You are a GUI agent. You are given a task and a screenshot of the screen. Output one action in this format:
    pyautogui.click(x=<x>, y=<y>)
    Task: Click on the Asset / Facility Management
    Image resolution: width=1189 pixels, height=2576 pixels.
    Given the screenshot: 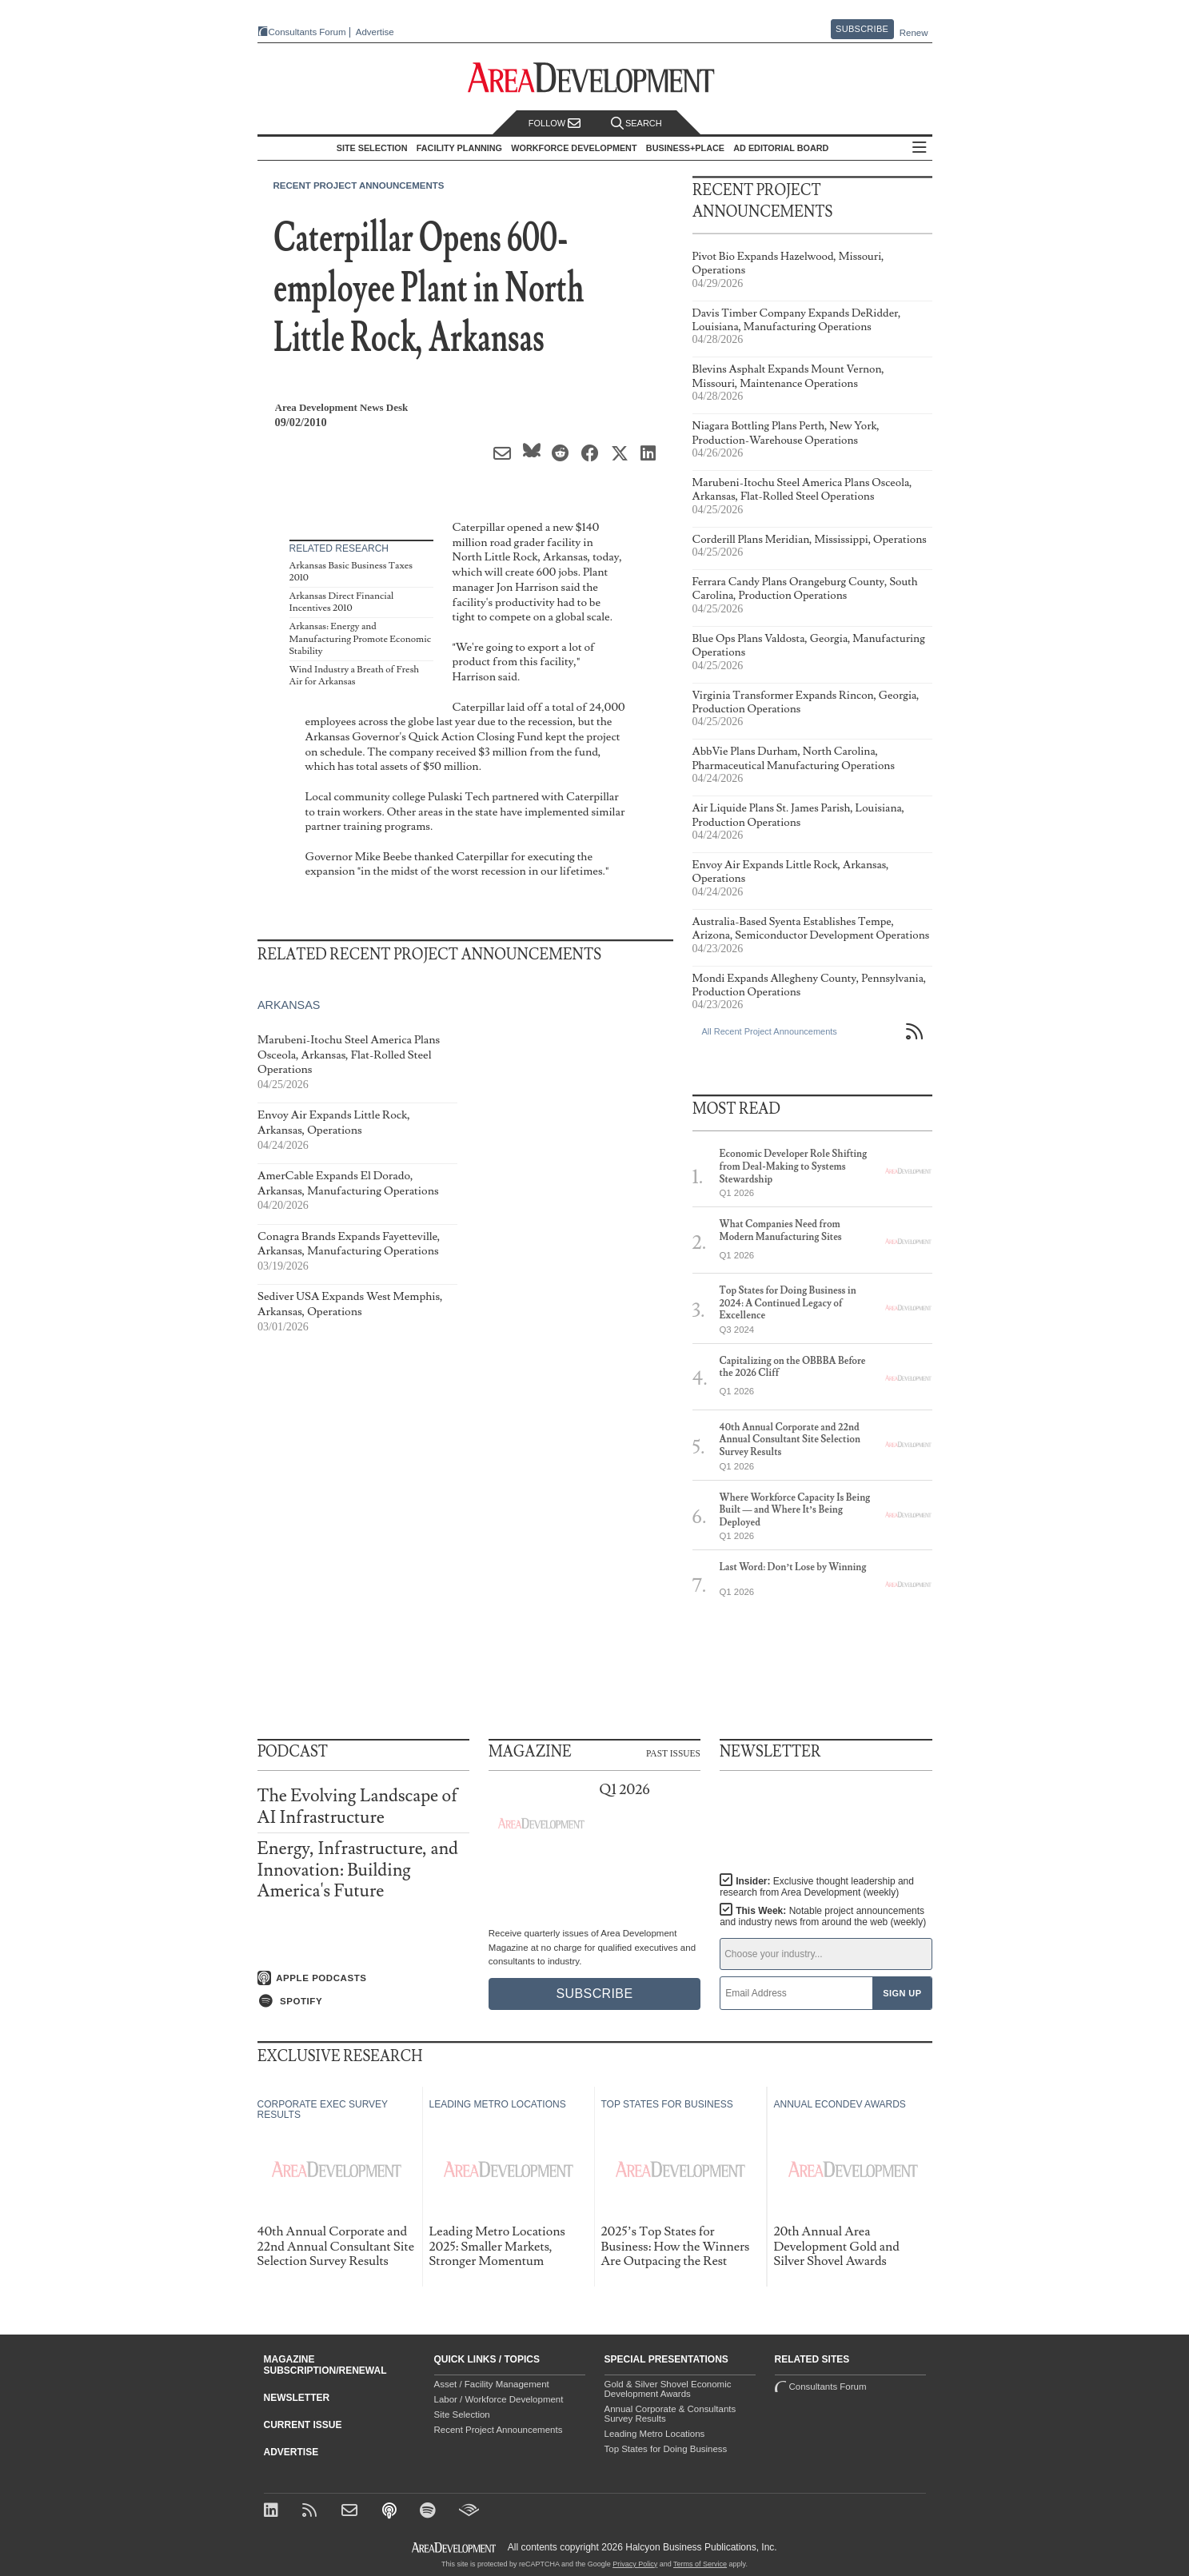 What is the action you would take?
    pyautogui.click(x=491, y=2384)
    